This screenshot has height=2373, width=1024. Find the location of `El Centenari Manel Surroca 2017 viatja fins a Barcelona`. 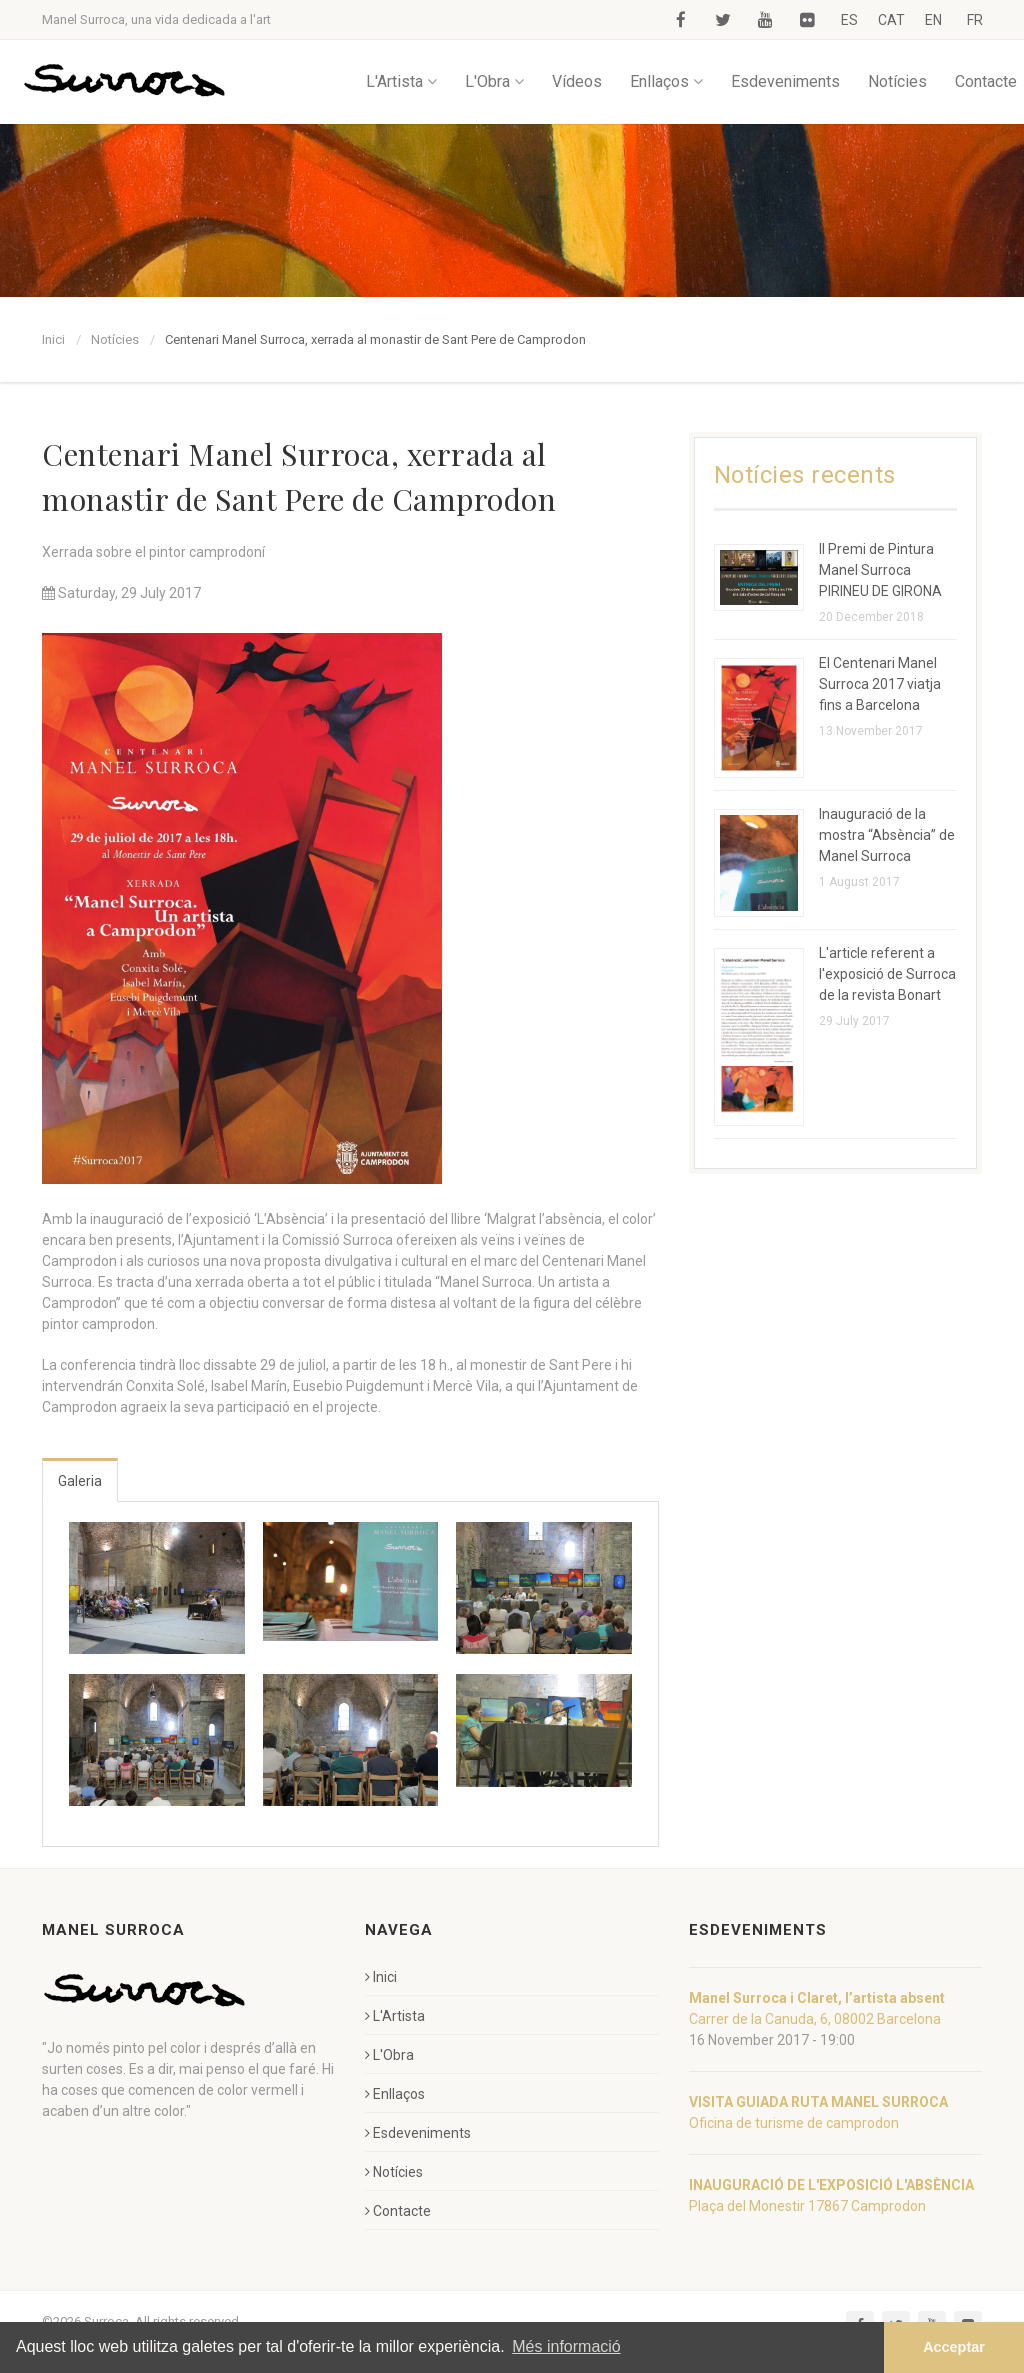

El Centenari Manel Surroca 2017 viatja fins a Barcelona is located at coordinates (880, 684).